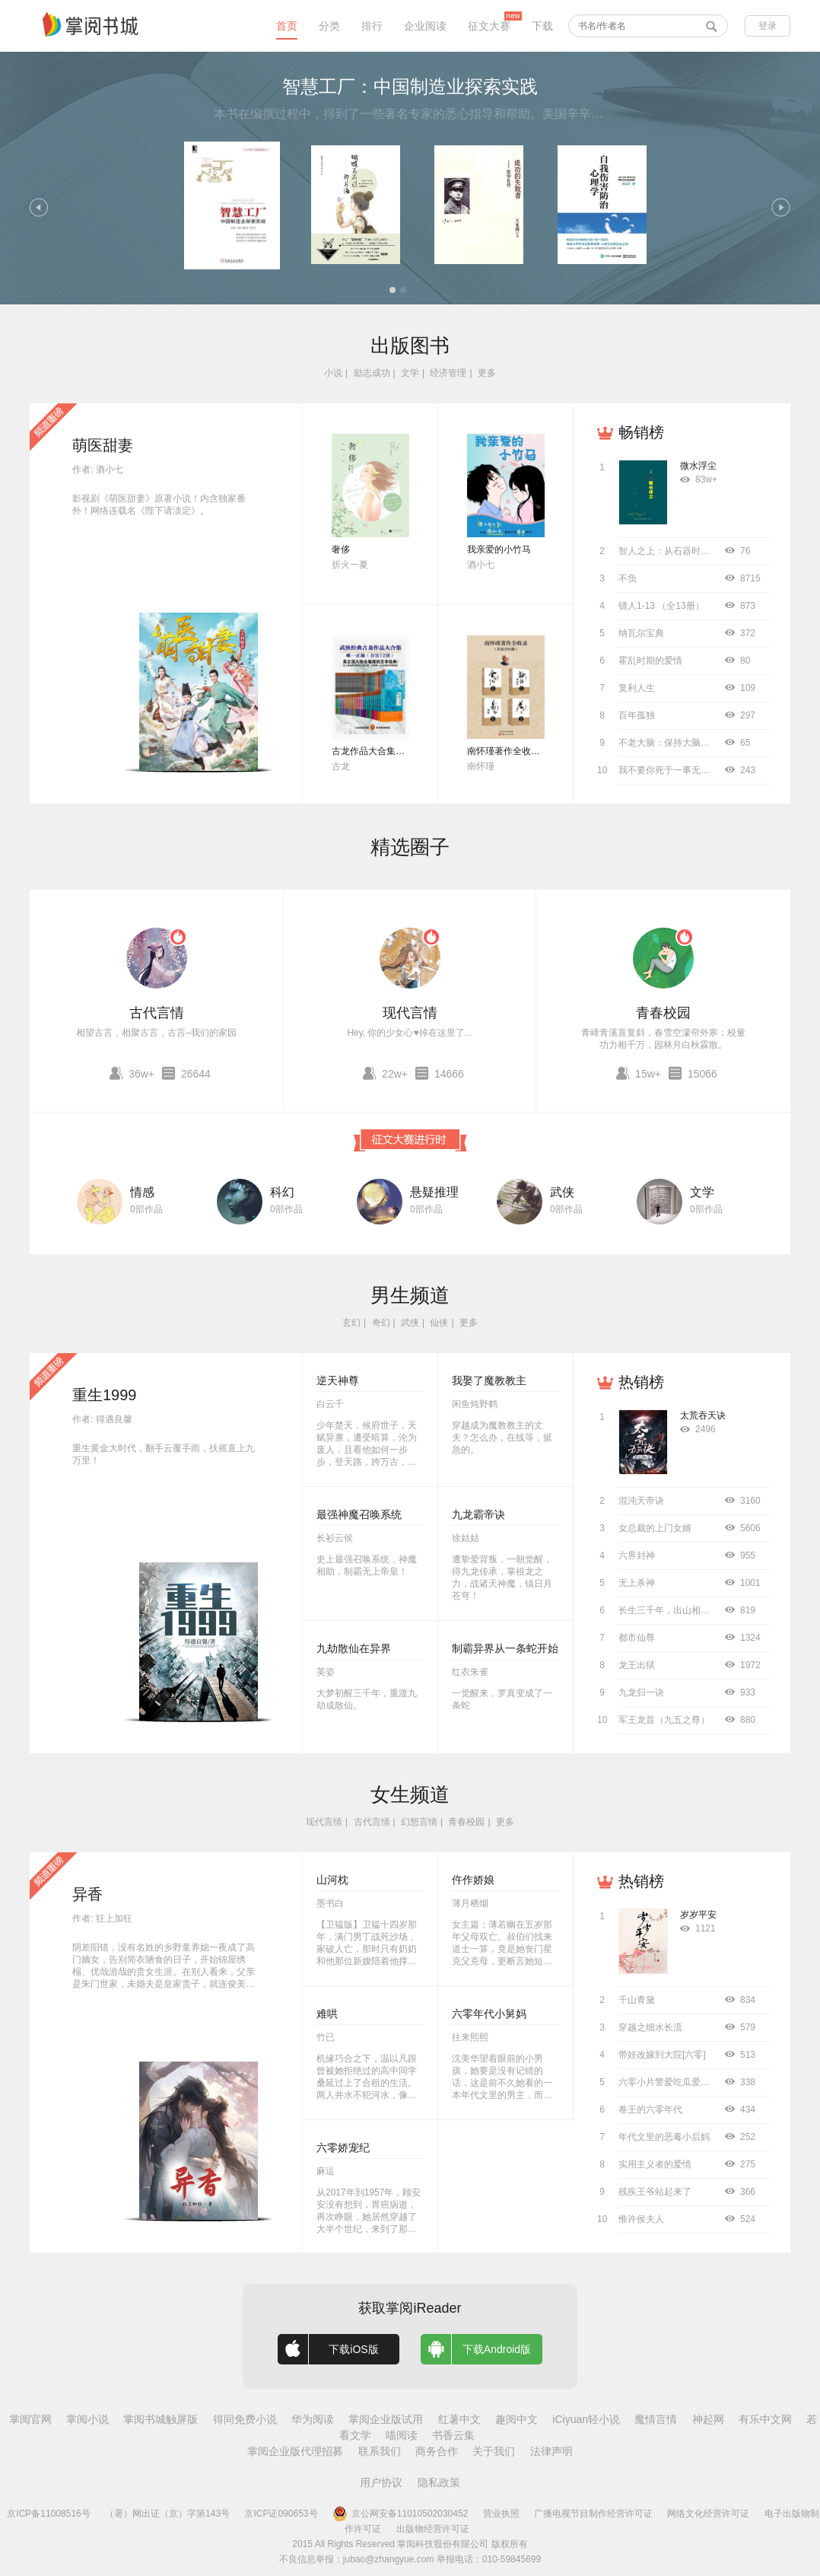 Image resolution: width=820 pixels, height=2576 pixels. What do you see at coordinates (333, 373) in the screenshot?
I see `小说` at bounding box center [333, 373].